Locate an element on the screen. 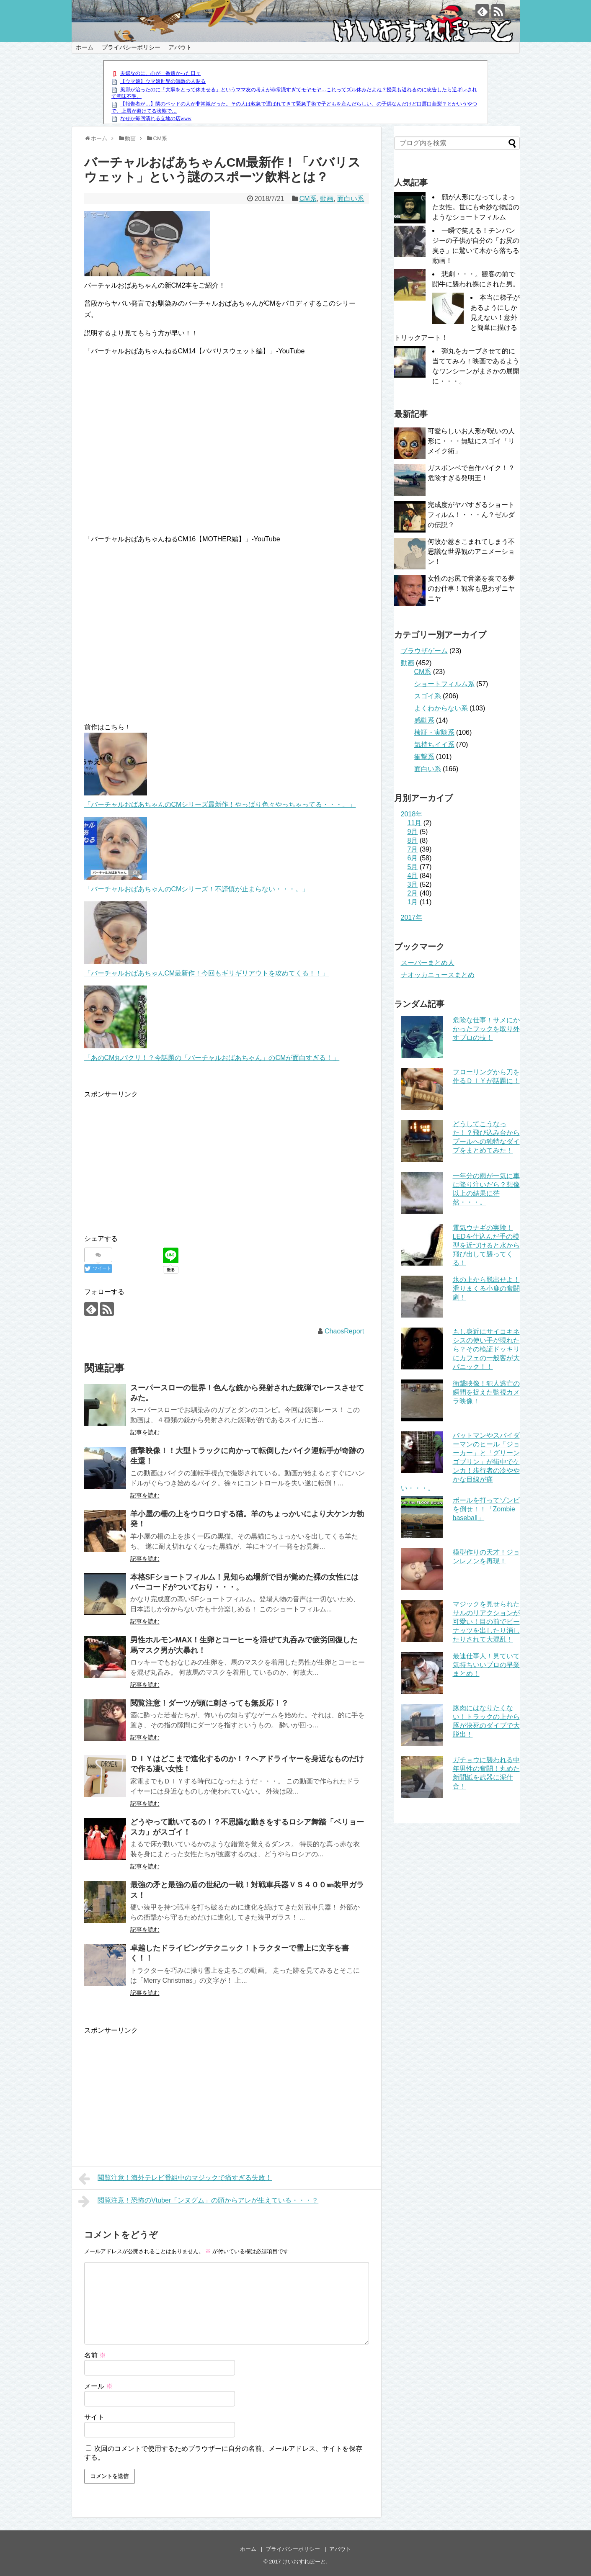 Image resolution: width=591 pixels, height=2576 pixels. サイト is located at coordinates (94, 2417).